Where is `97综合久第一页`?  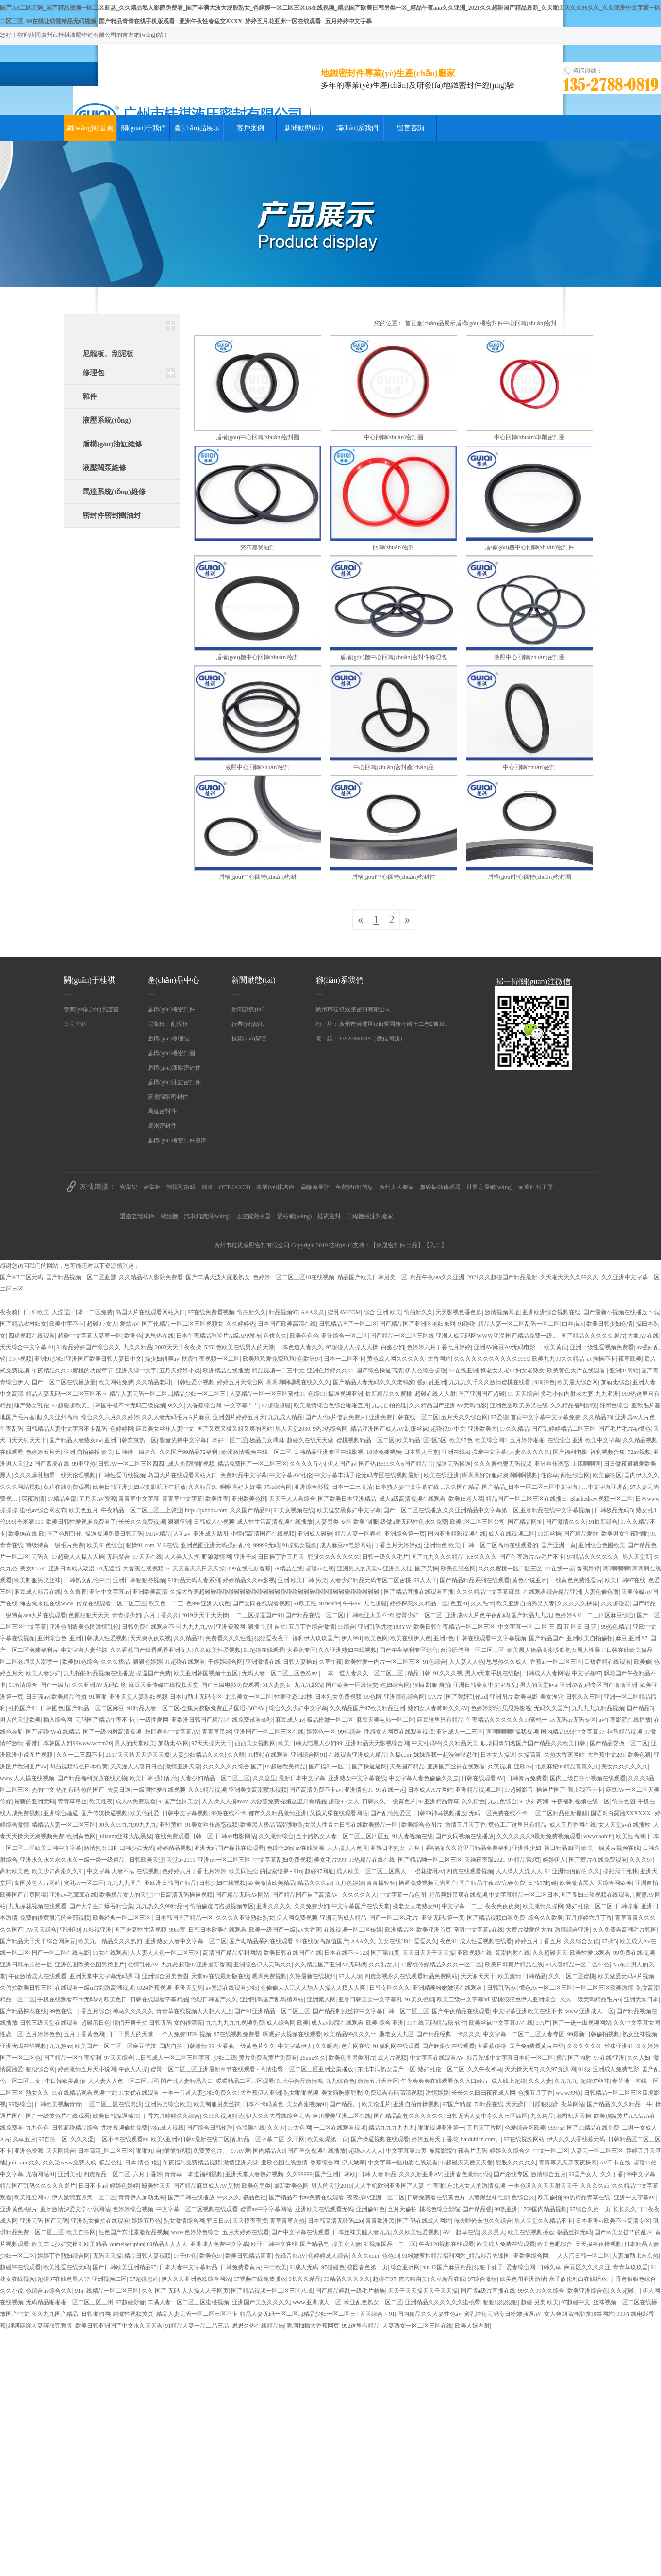 97综合久第一页 is located at coordinates (590, 2209).